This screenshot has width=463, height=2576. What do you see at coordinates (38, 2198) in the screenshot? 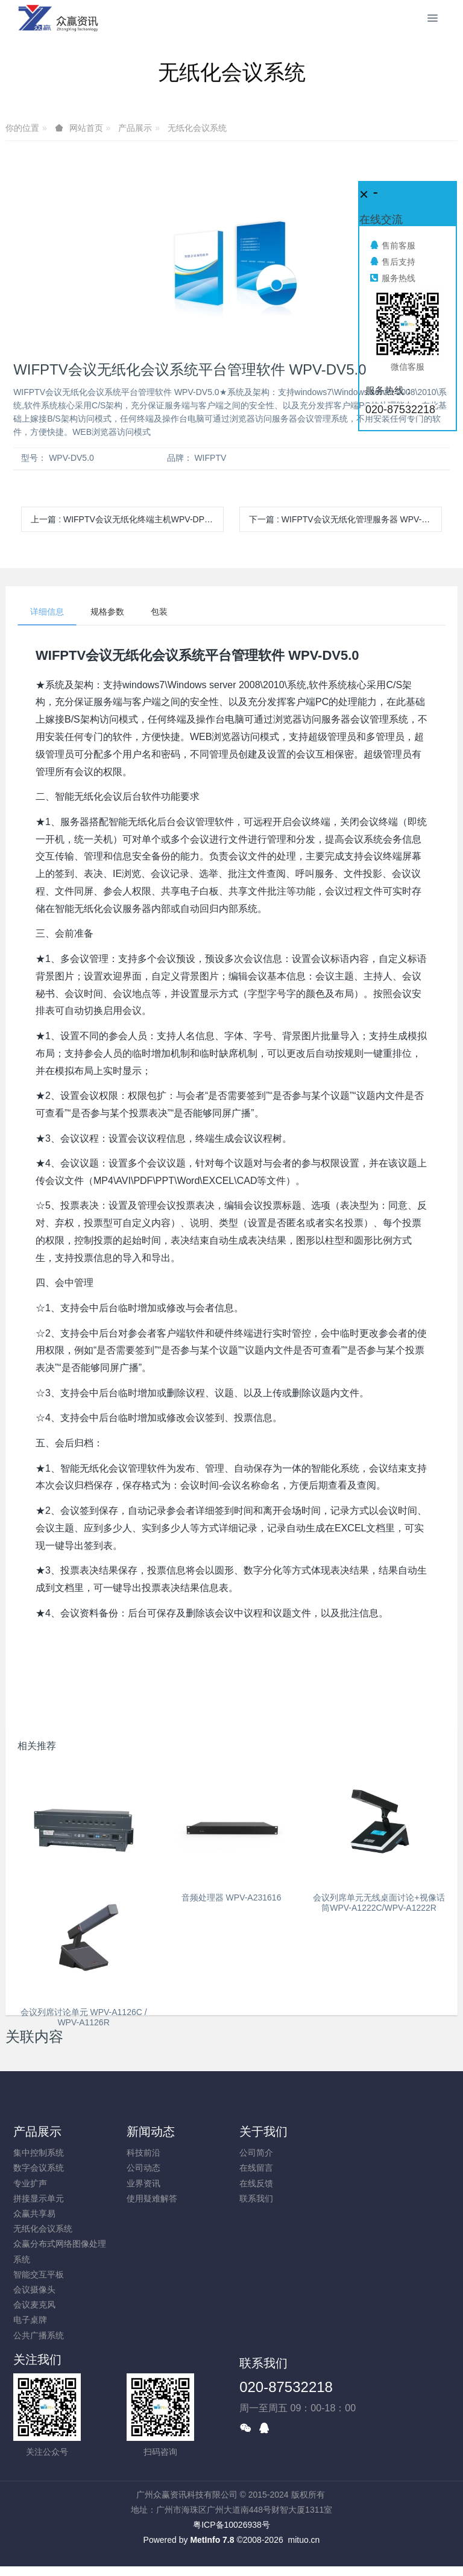
I see `拼接显示单元` at bounding box center [38, 2198].